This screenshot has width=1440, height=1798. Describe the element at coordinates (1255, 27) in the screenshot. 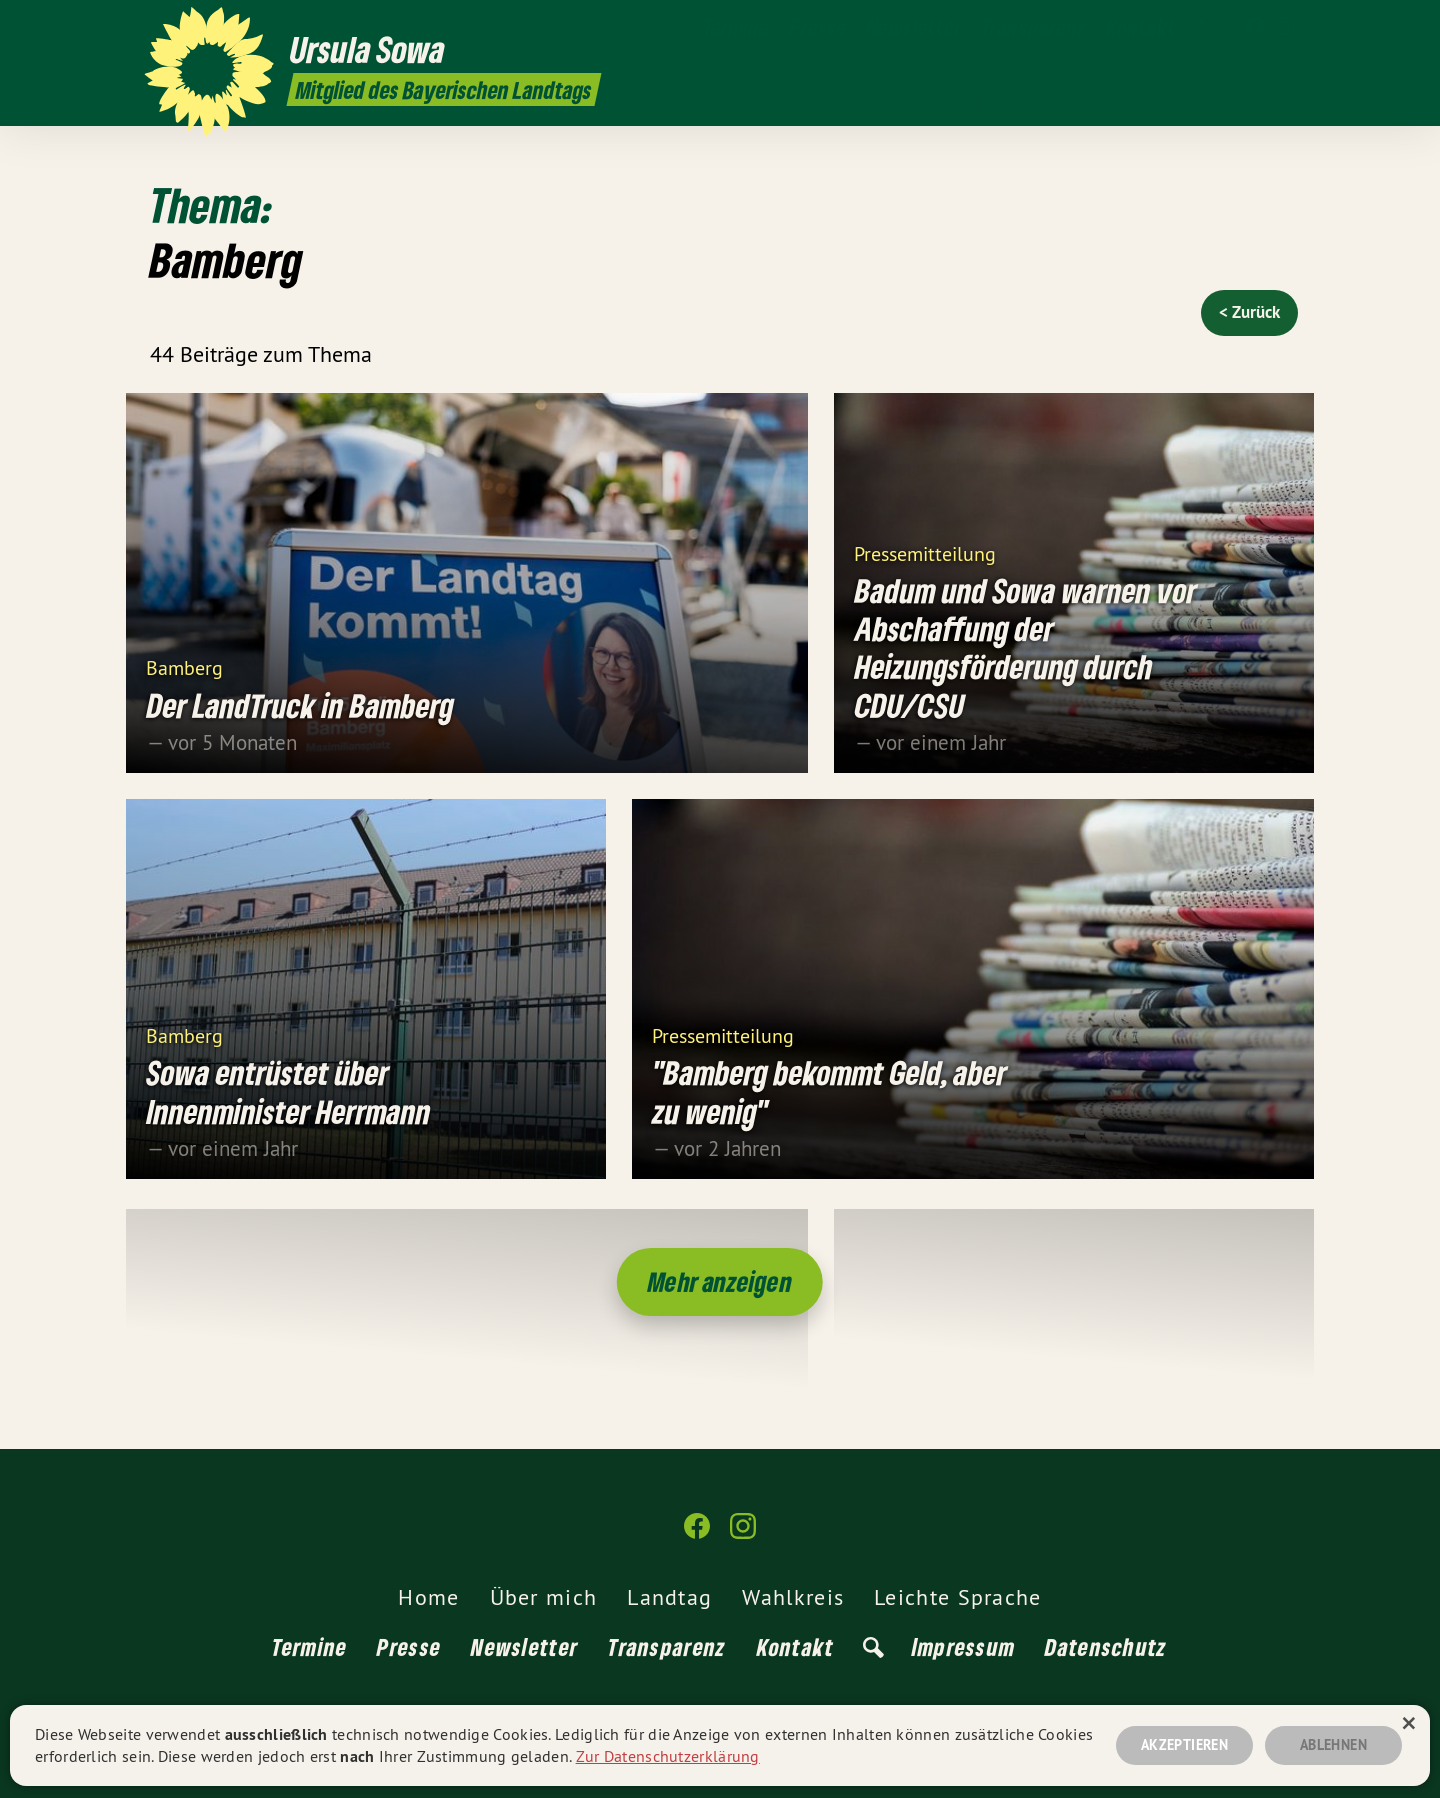

I see `[Ursula Sowa MdL auf Facebook]` at that location.